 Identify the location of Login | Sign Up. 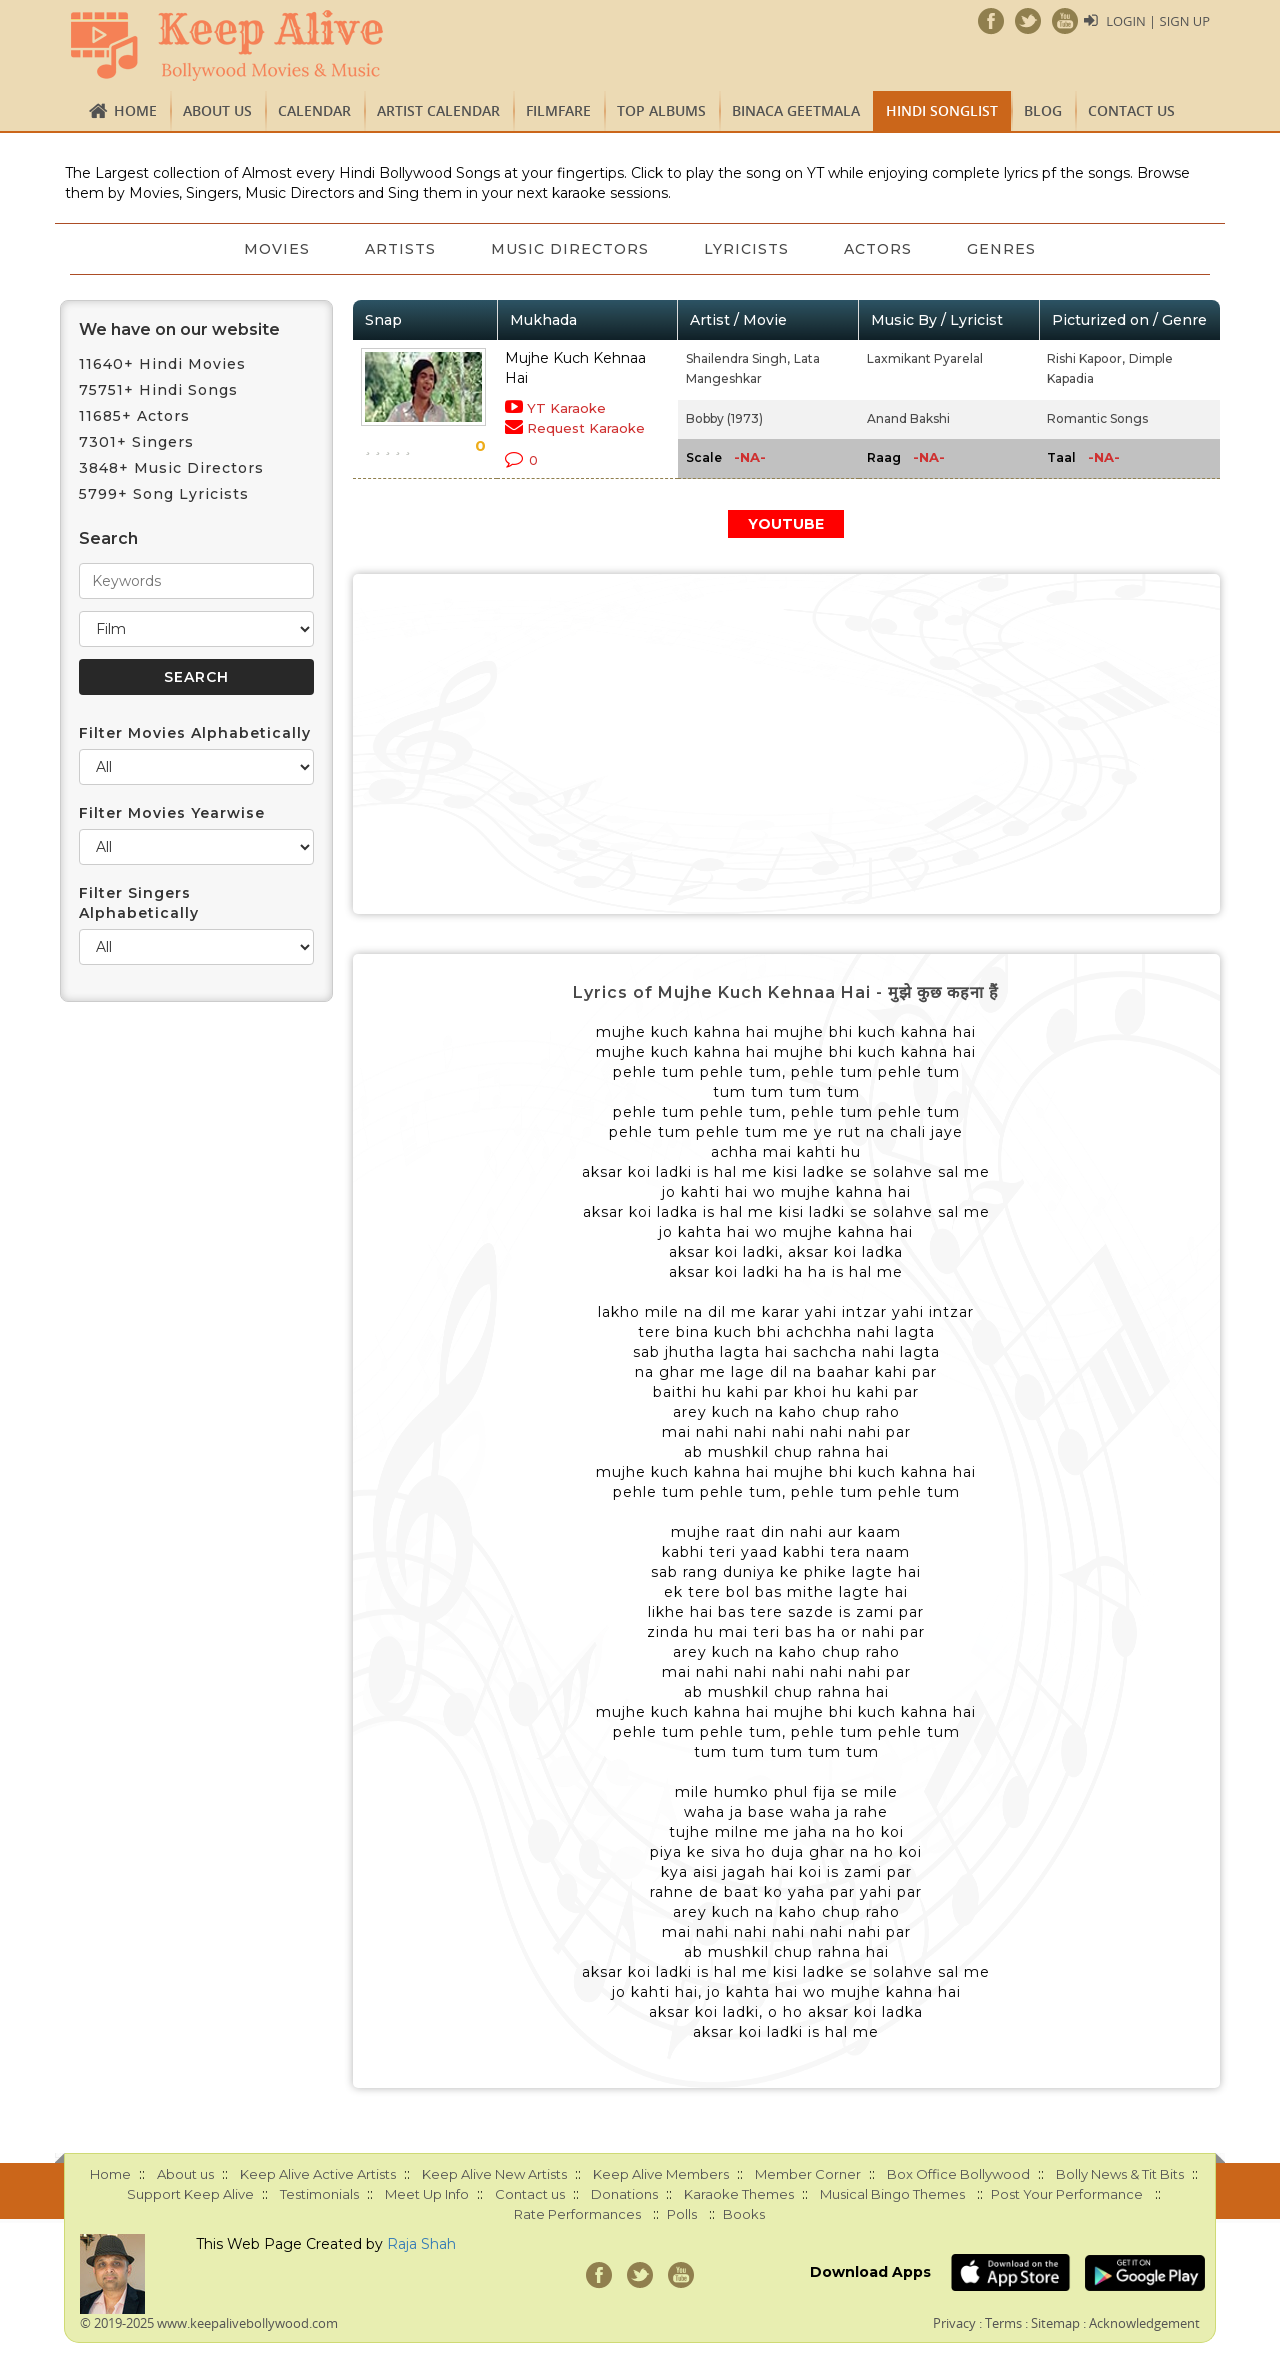
(1158, 21).